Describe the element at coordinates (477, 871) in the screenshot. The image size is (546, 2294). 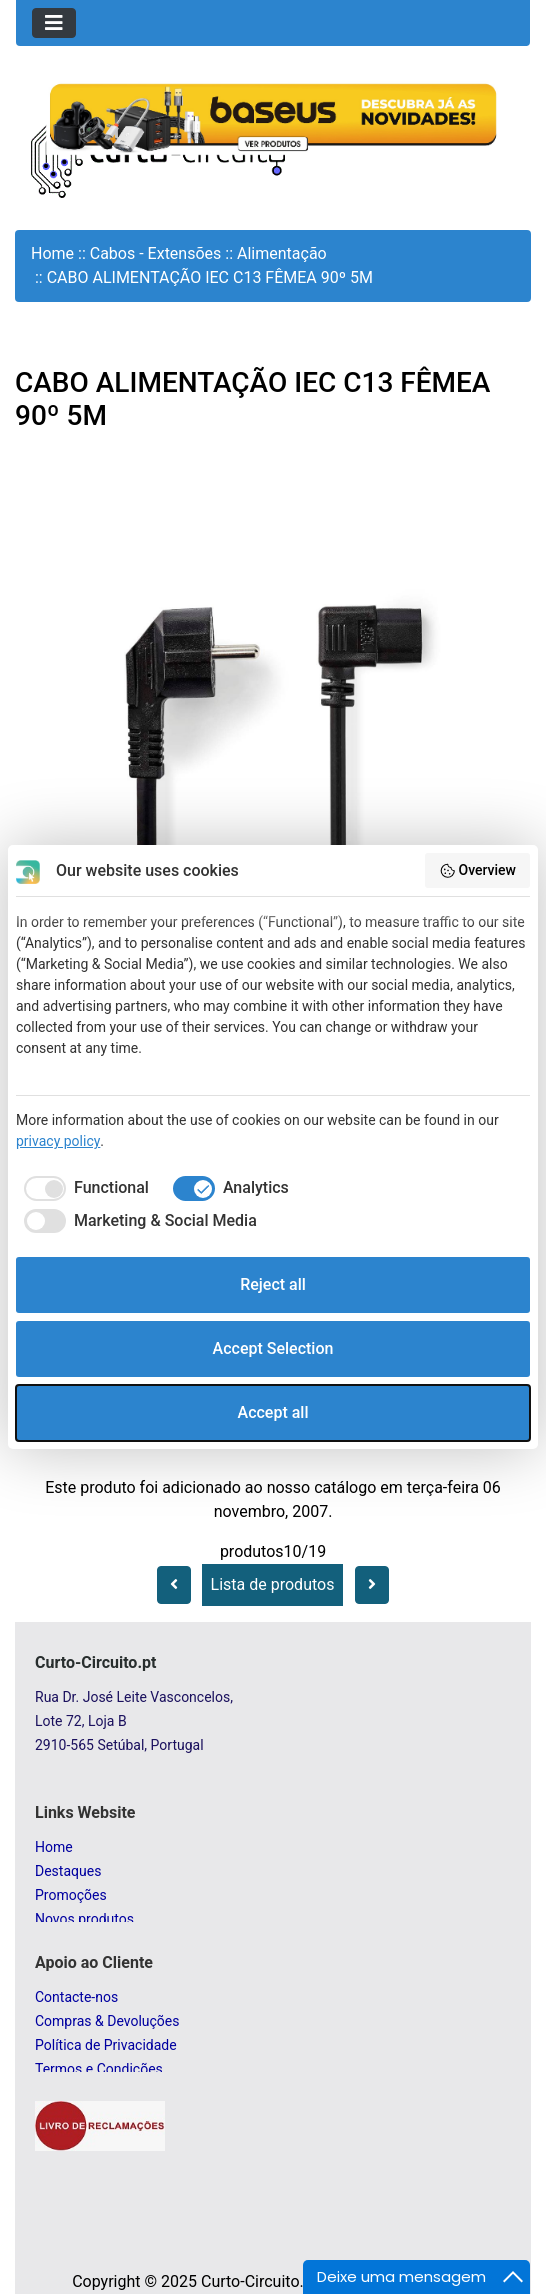
I see `Overview [button]` at that location.